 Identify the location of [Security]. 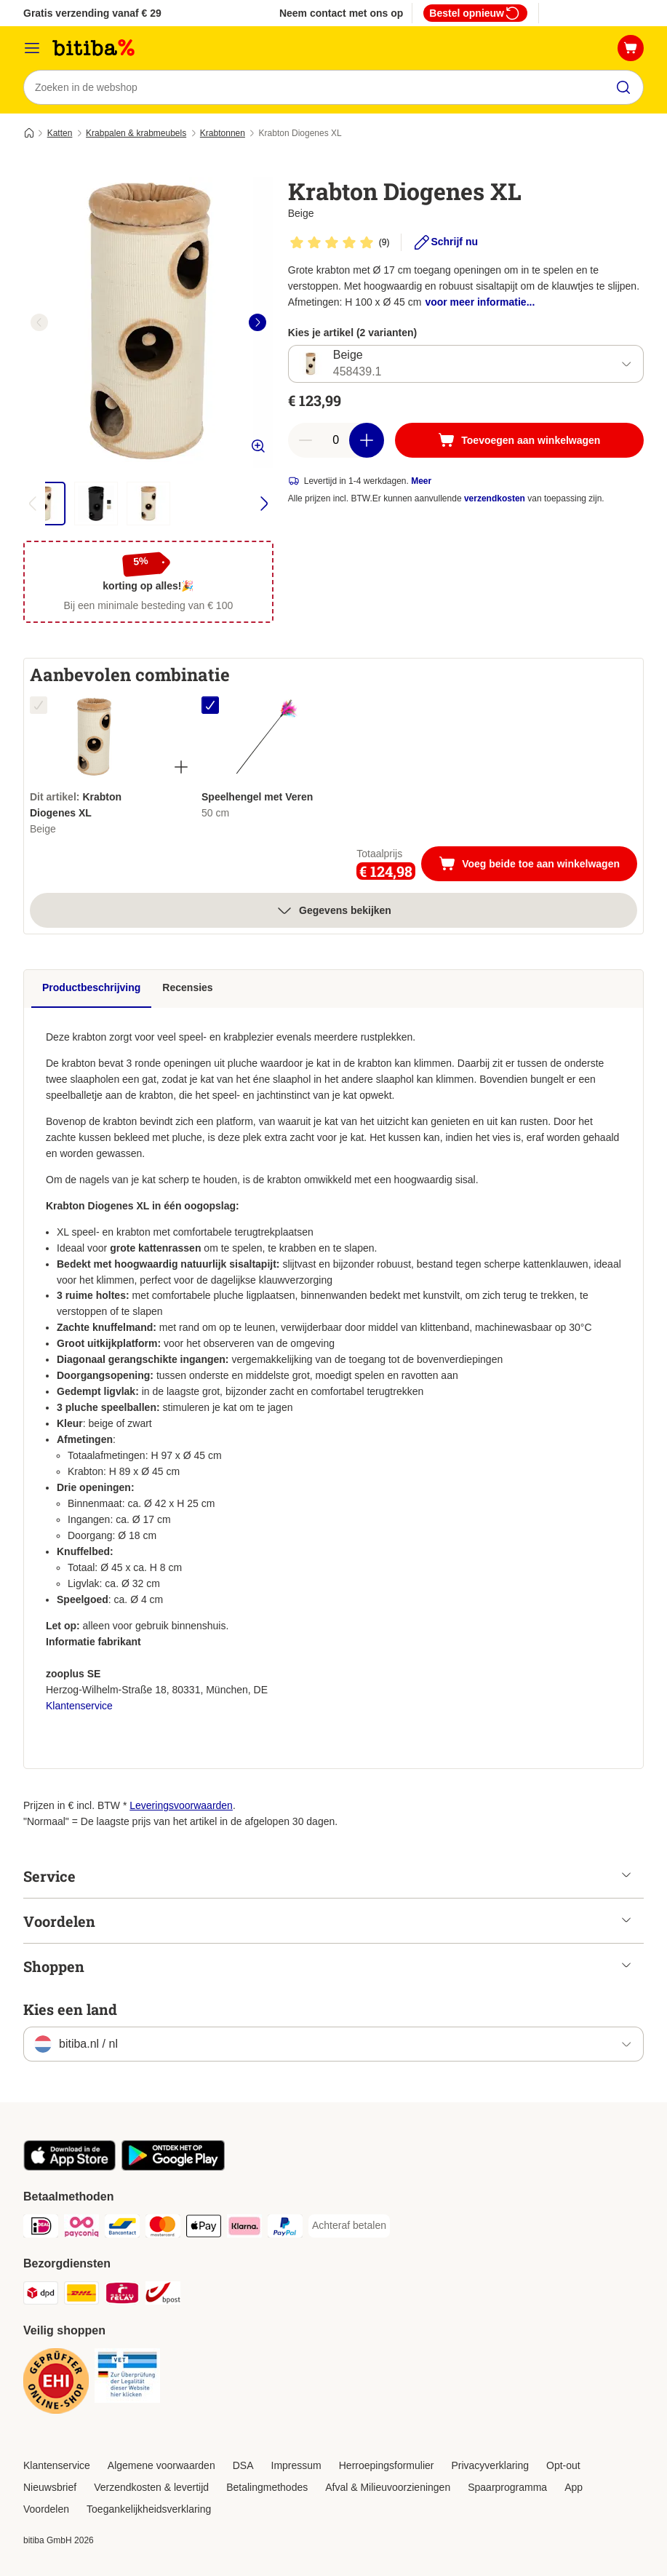
(56, 2383).